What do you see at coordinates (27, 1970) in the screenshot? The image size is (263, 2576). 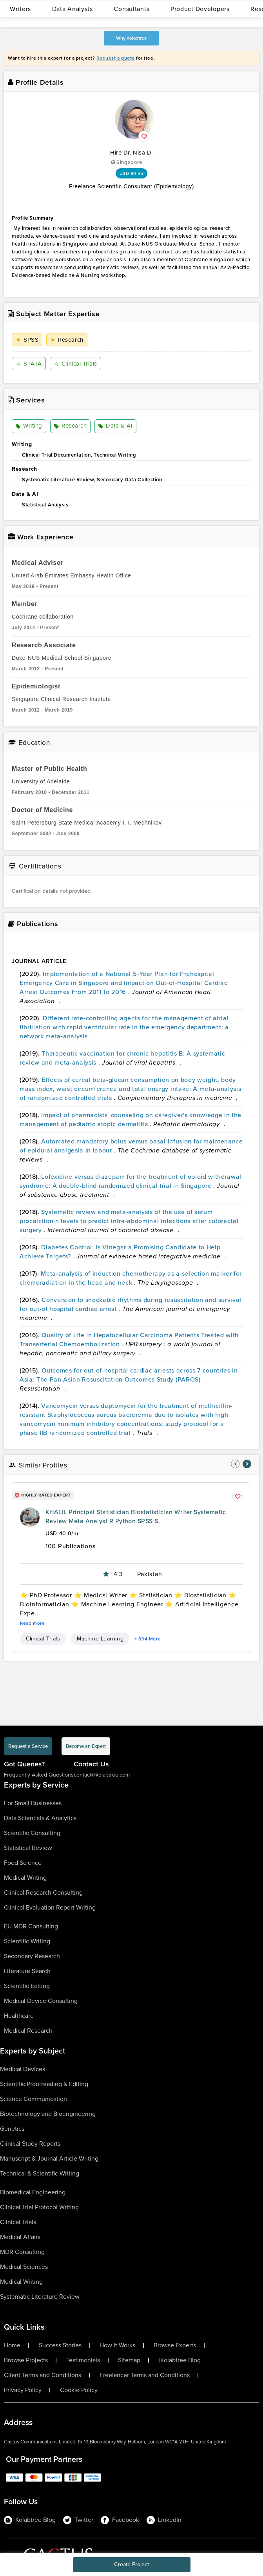 I see `Literature Search` at bounding box center [27, 1970].